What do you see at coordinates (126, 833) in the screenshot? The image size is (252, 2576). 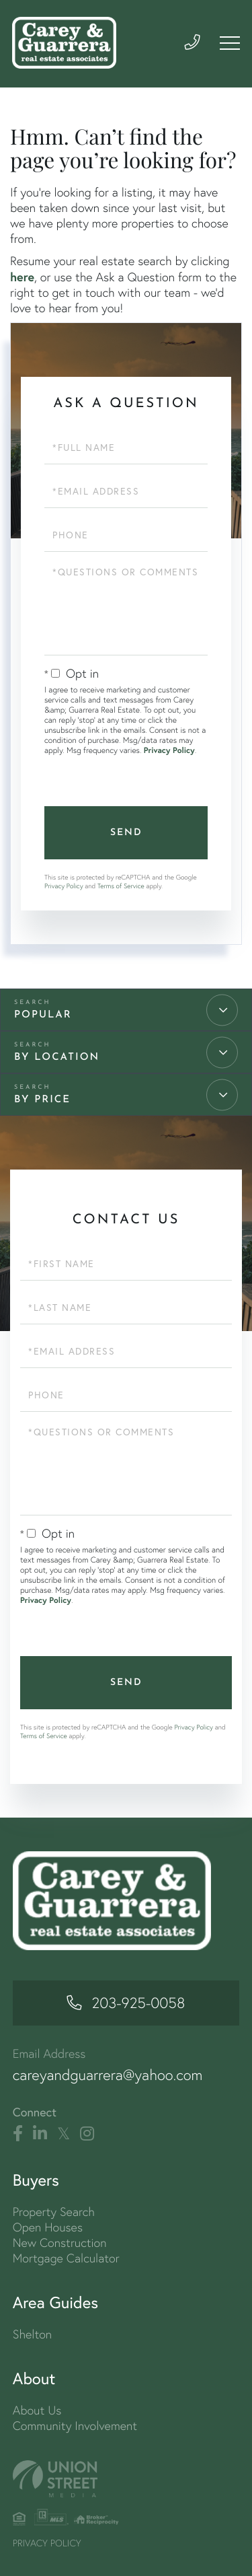 I see `Send` at bounding box center [126, 833].